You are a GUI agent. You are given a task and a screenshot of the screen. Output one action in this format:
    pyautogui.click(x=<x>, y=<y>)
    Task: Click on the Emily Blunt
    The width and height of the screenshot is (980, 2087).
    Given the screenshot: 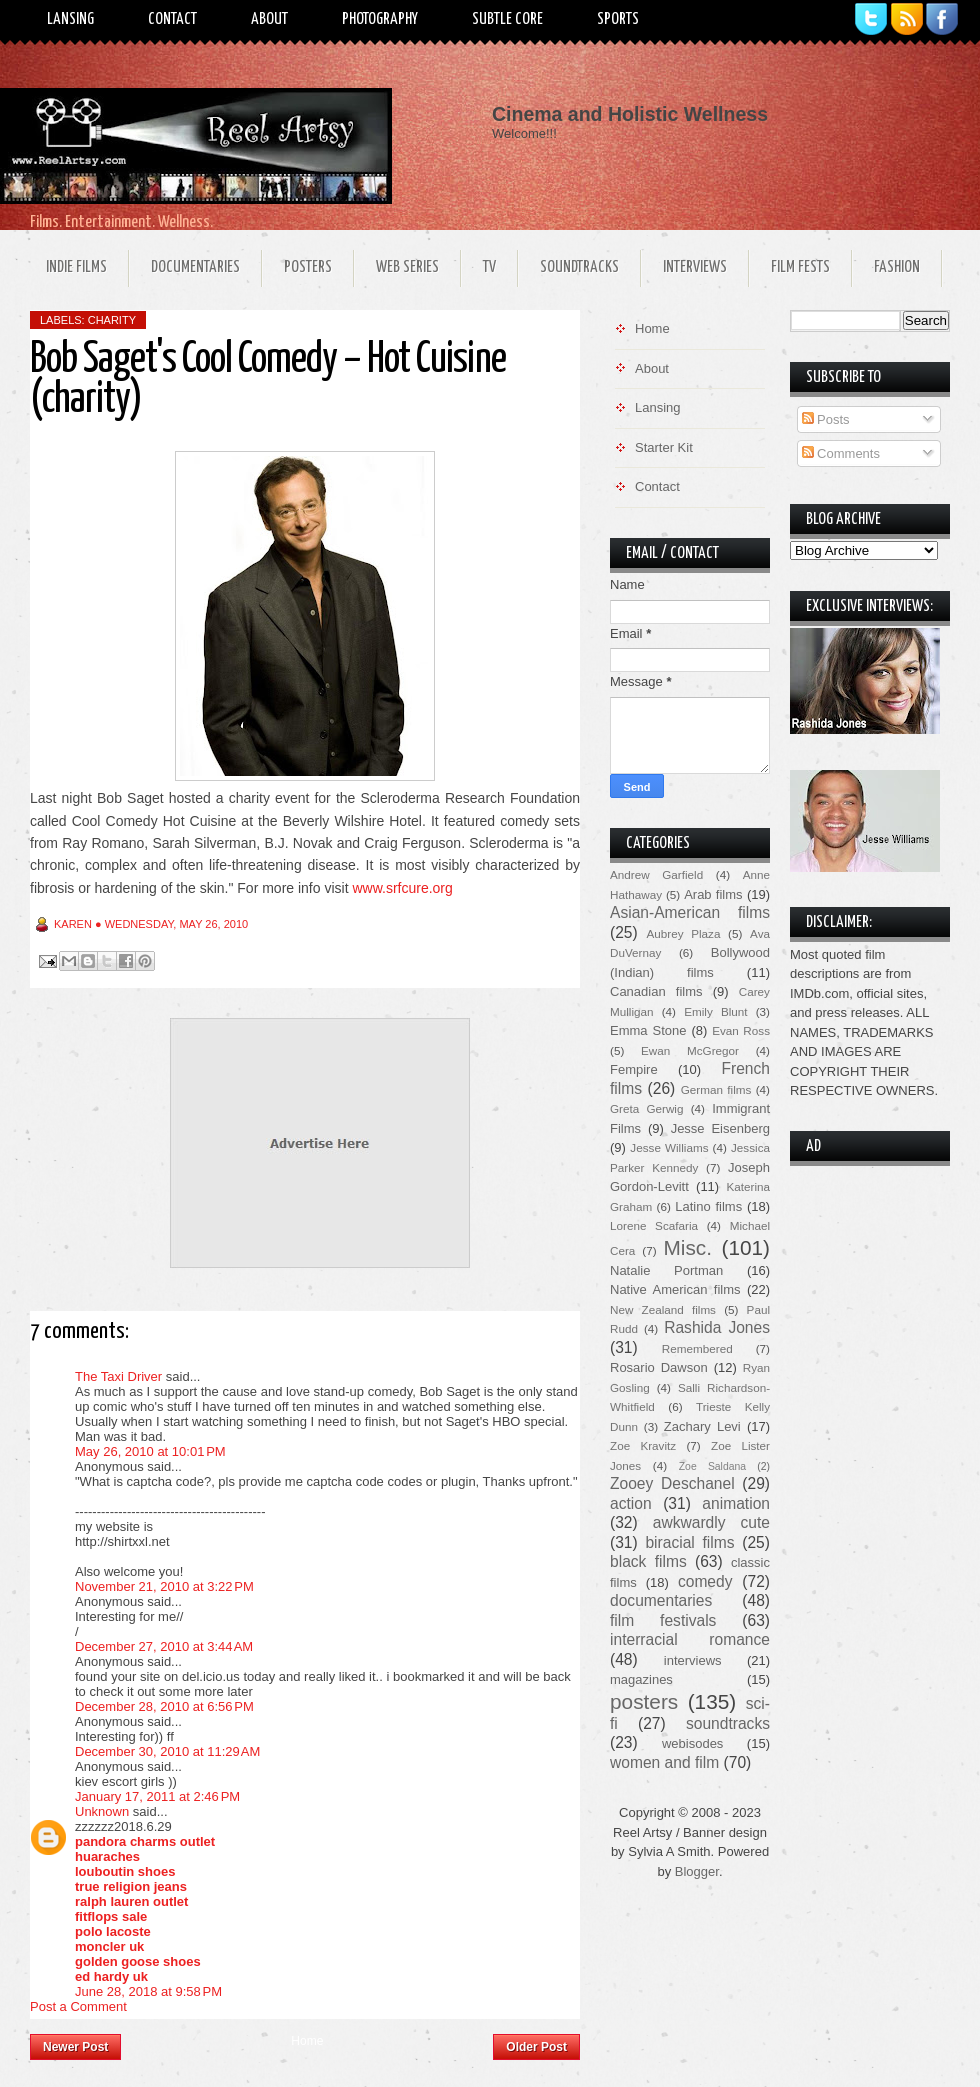 What is the action you would take?
    pyautogui.click(x=715, y=1011)
    